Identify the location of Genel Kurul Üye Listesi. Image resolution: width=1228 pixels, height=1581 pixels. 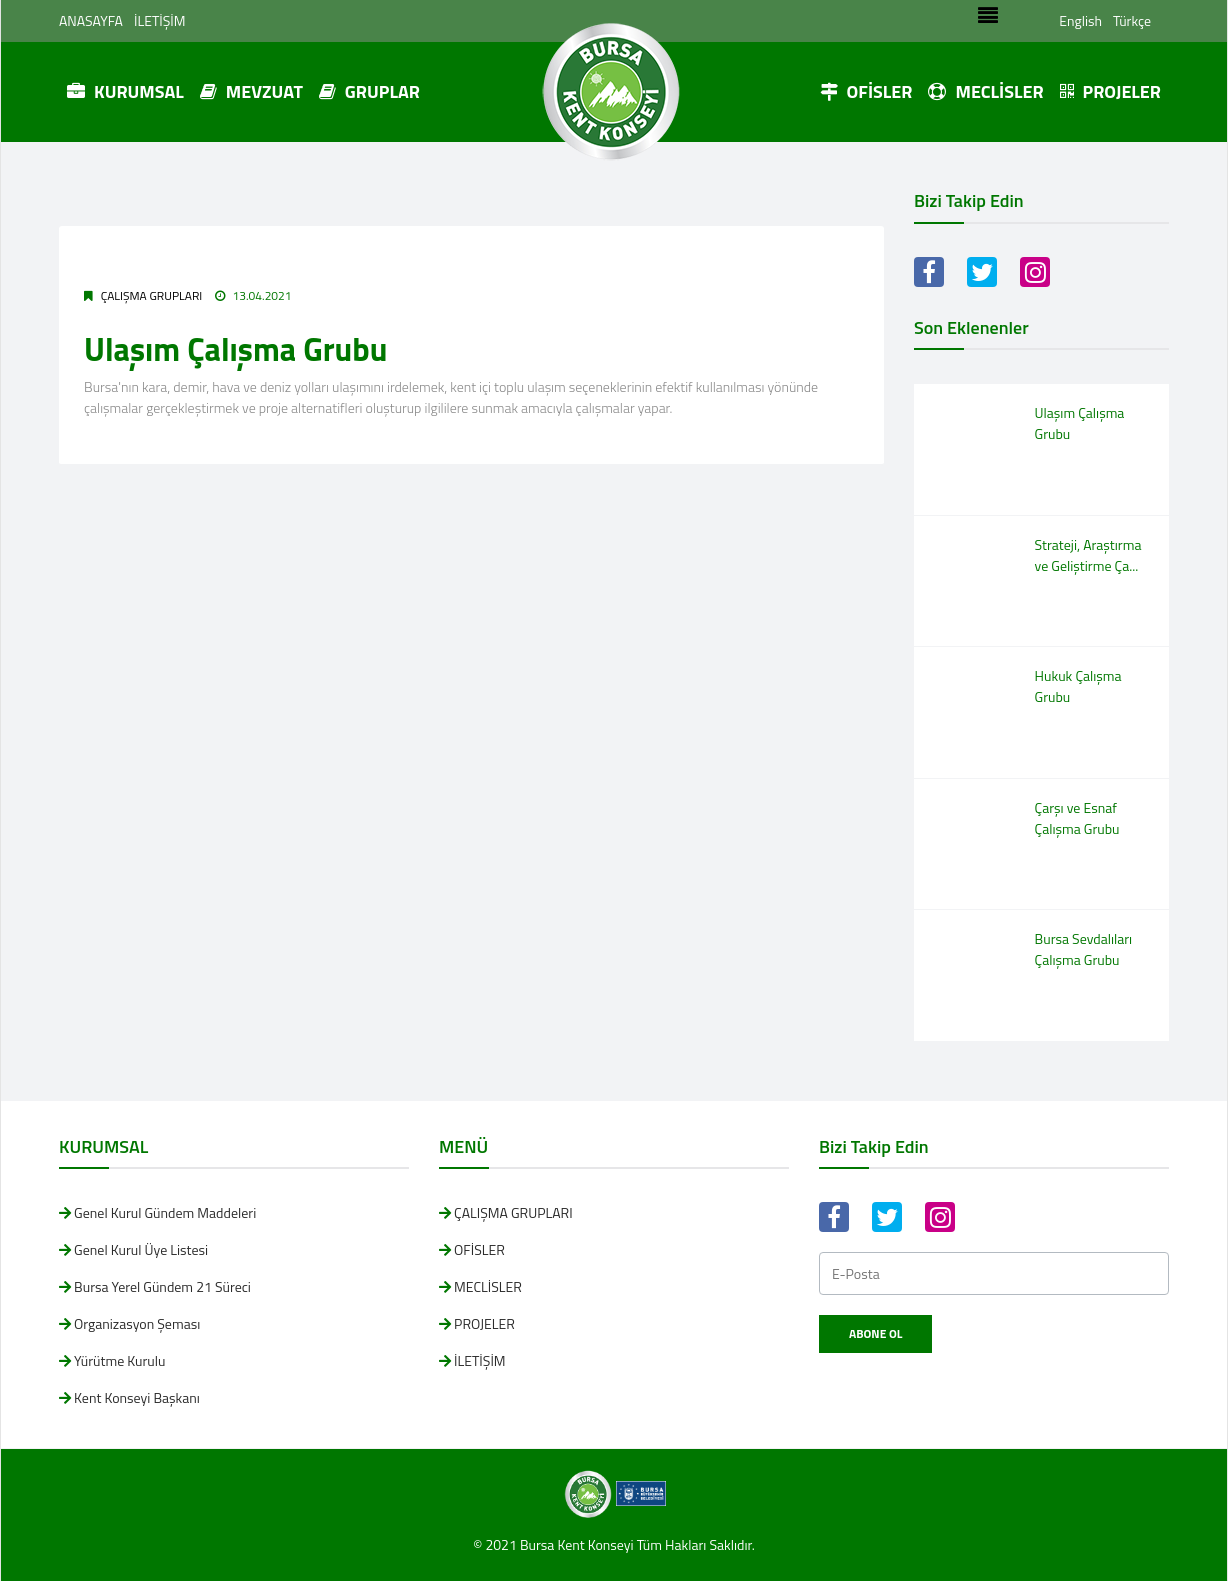
(141, 1249).